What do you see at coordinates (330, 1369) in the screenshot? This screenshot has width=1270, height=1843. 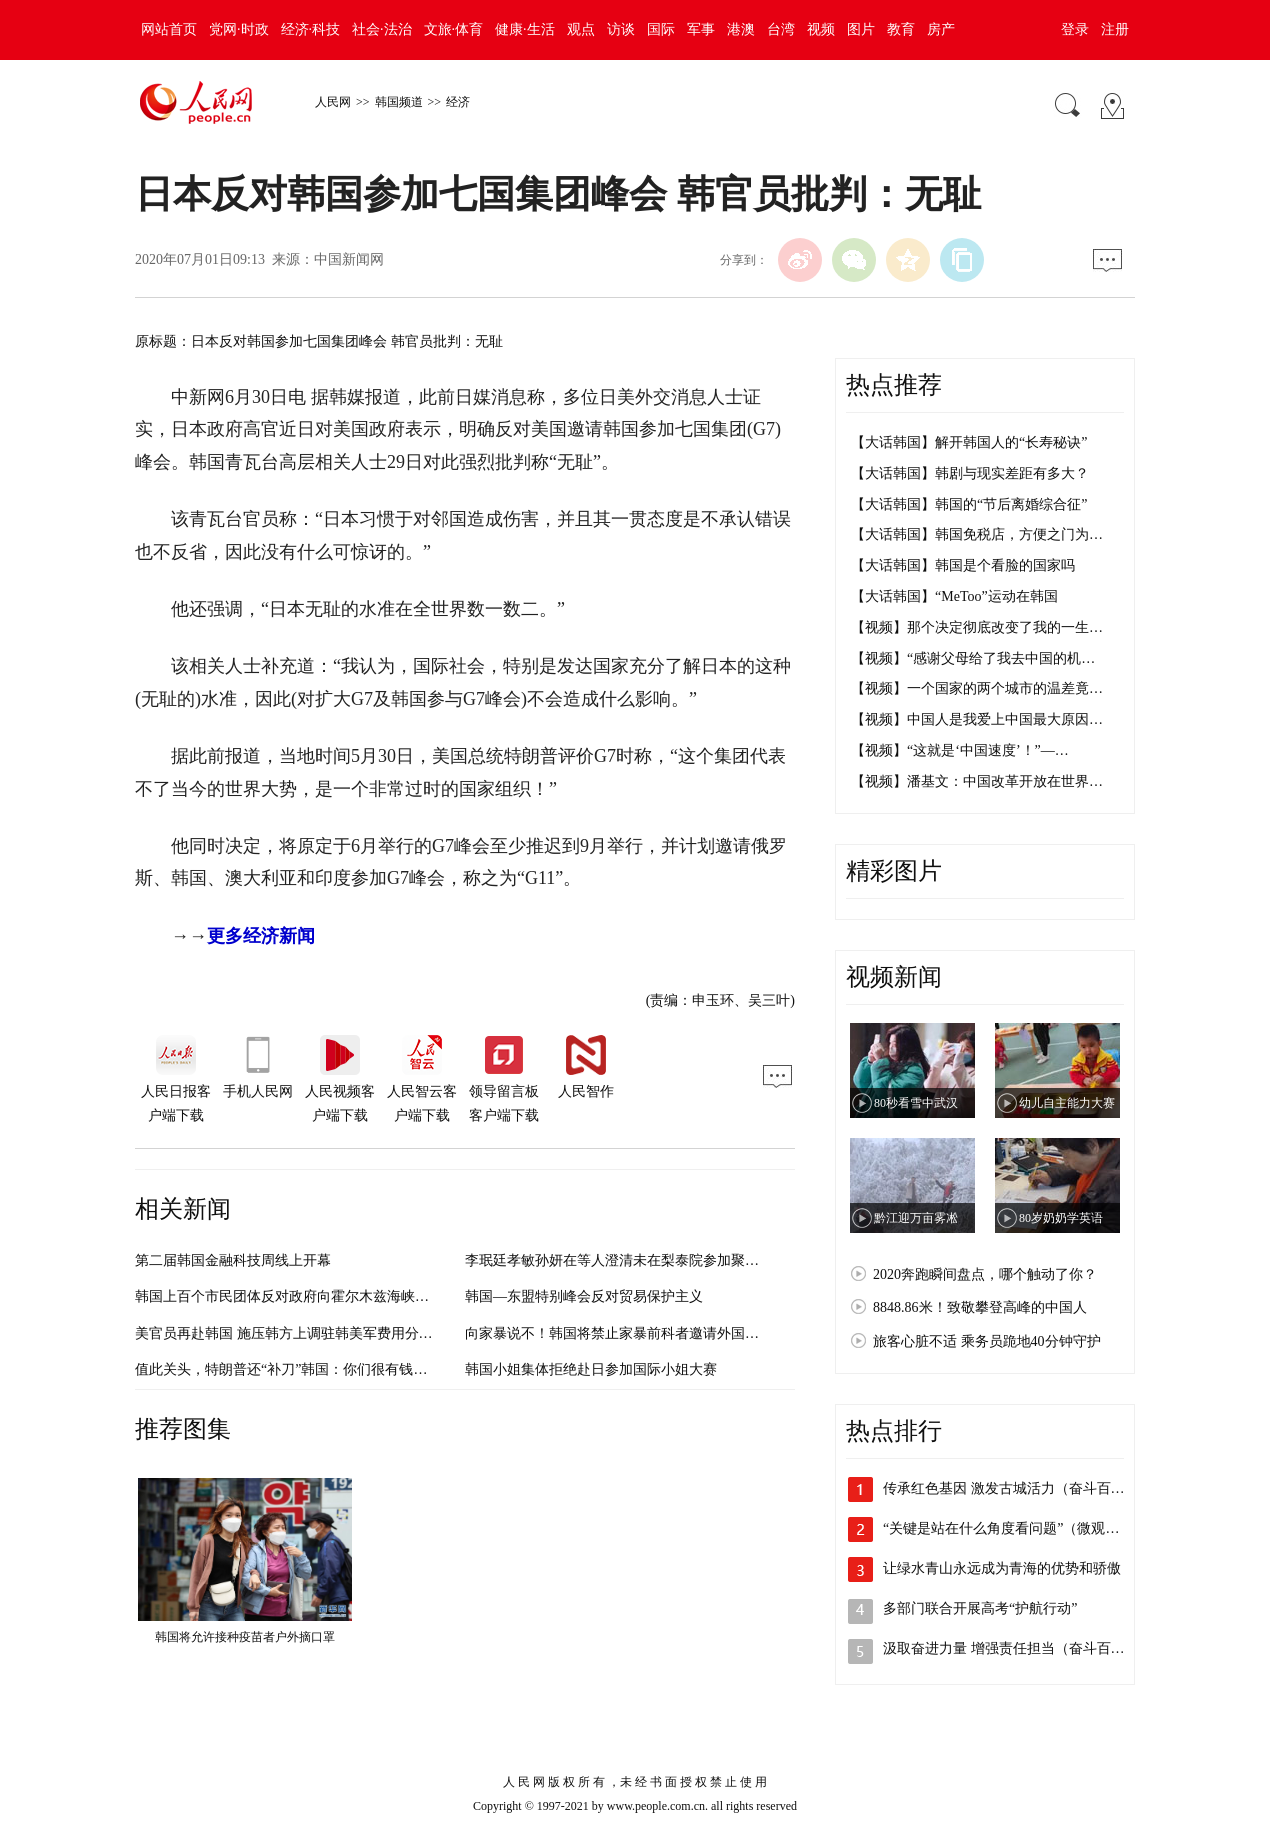 I see `值此关头，特朗普还“补刀”韩国：你们很有钱，多交点防卫费吧` at bounding box center [330, 1369].